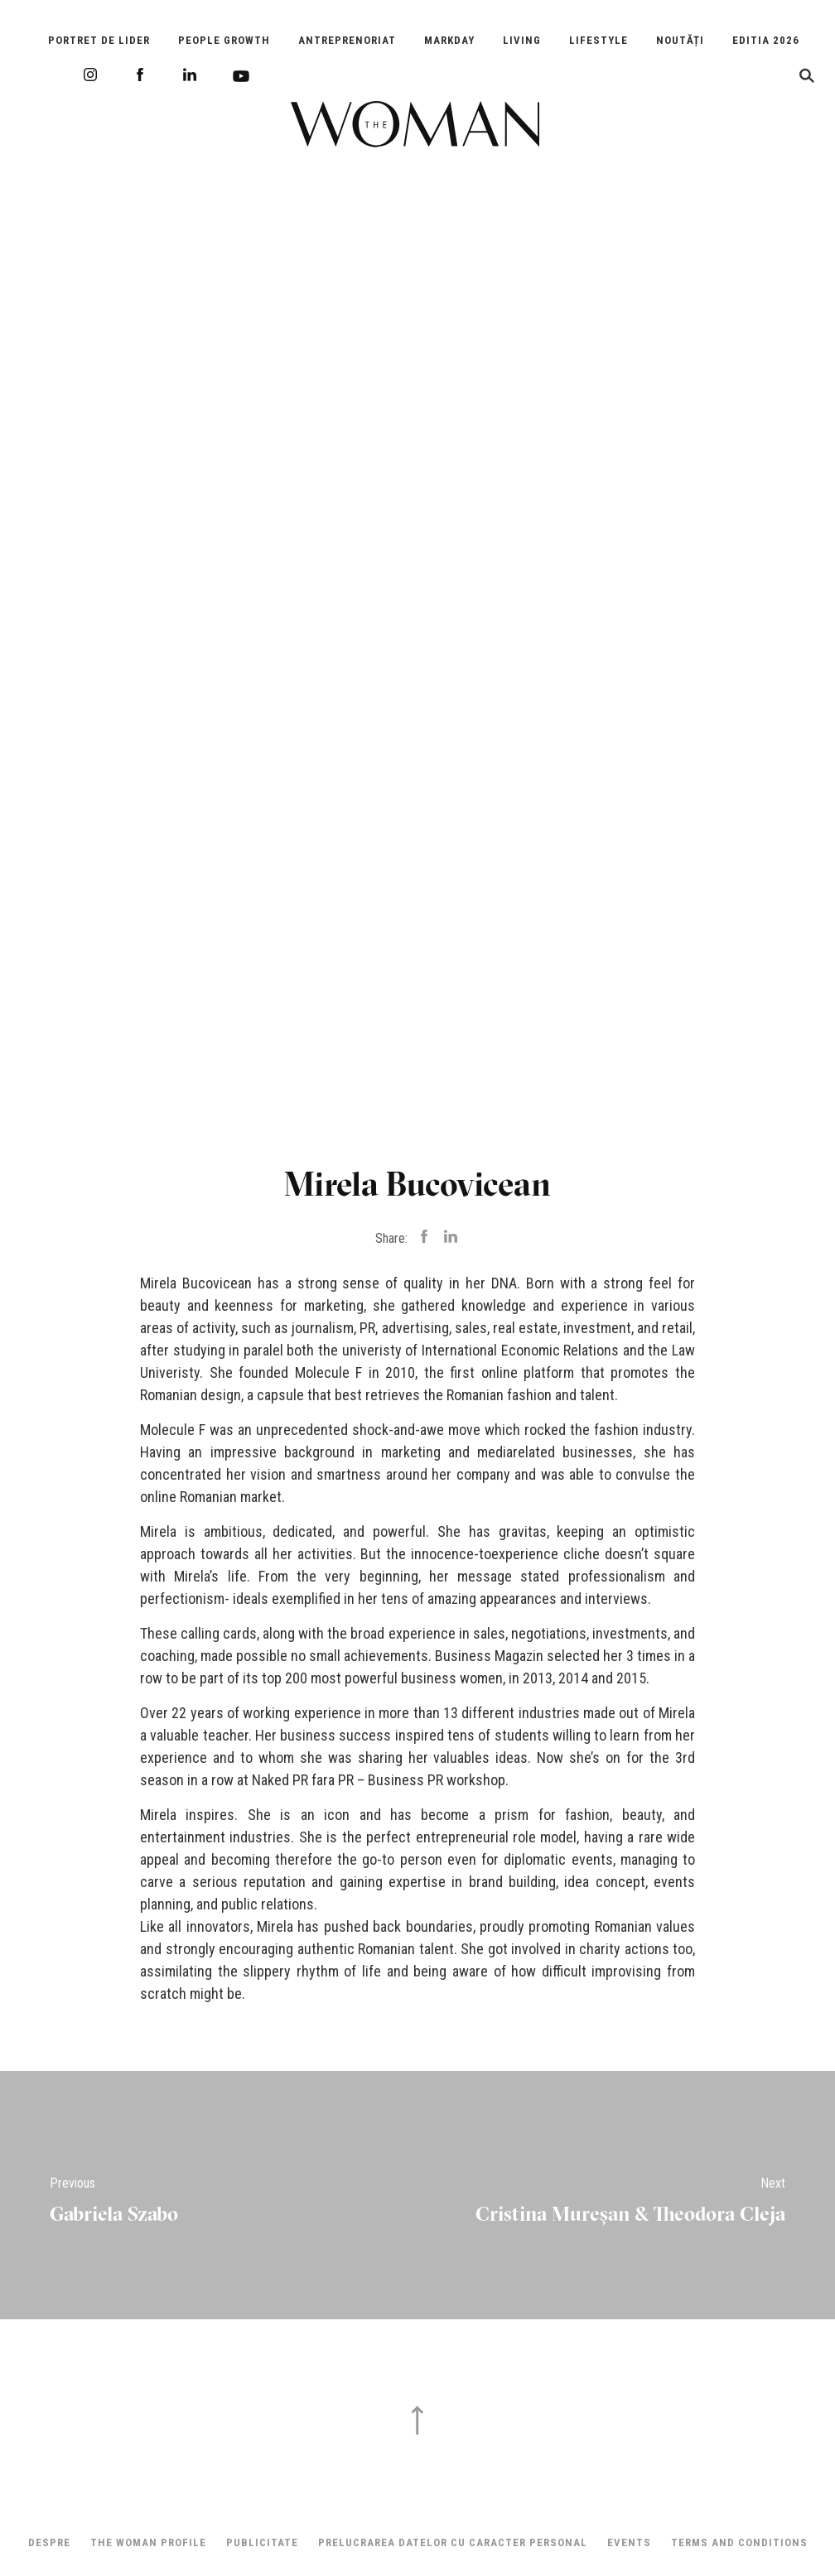 Image resolution: width=835 pixels, height=2576 pixels. Describe the element at coordinates (148, 2542) in the screenshot. I see `THE WOMAN PROFILE` at that location.